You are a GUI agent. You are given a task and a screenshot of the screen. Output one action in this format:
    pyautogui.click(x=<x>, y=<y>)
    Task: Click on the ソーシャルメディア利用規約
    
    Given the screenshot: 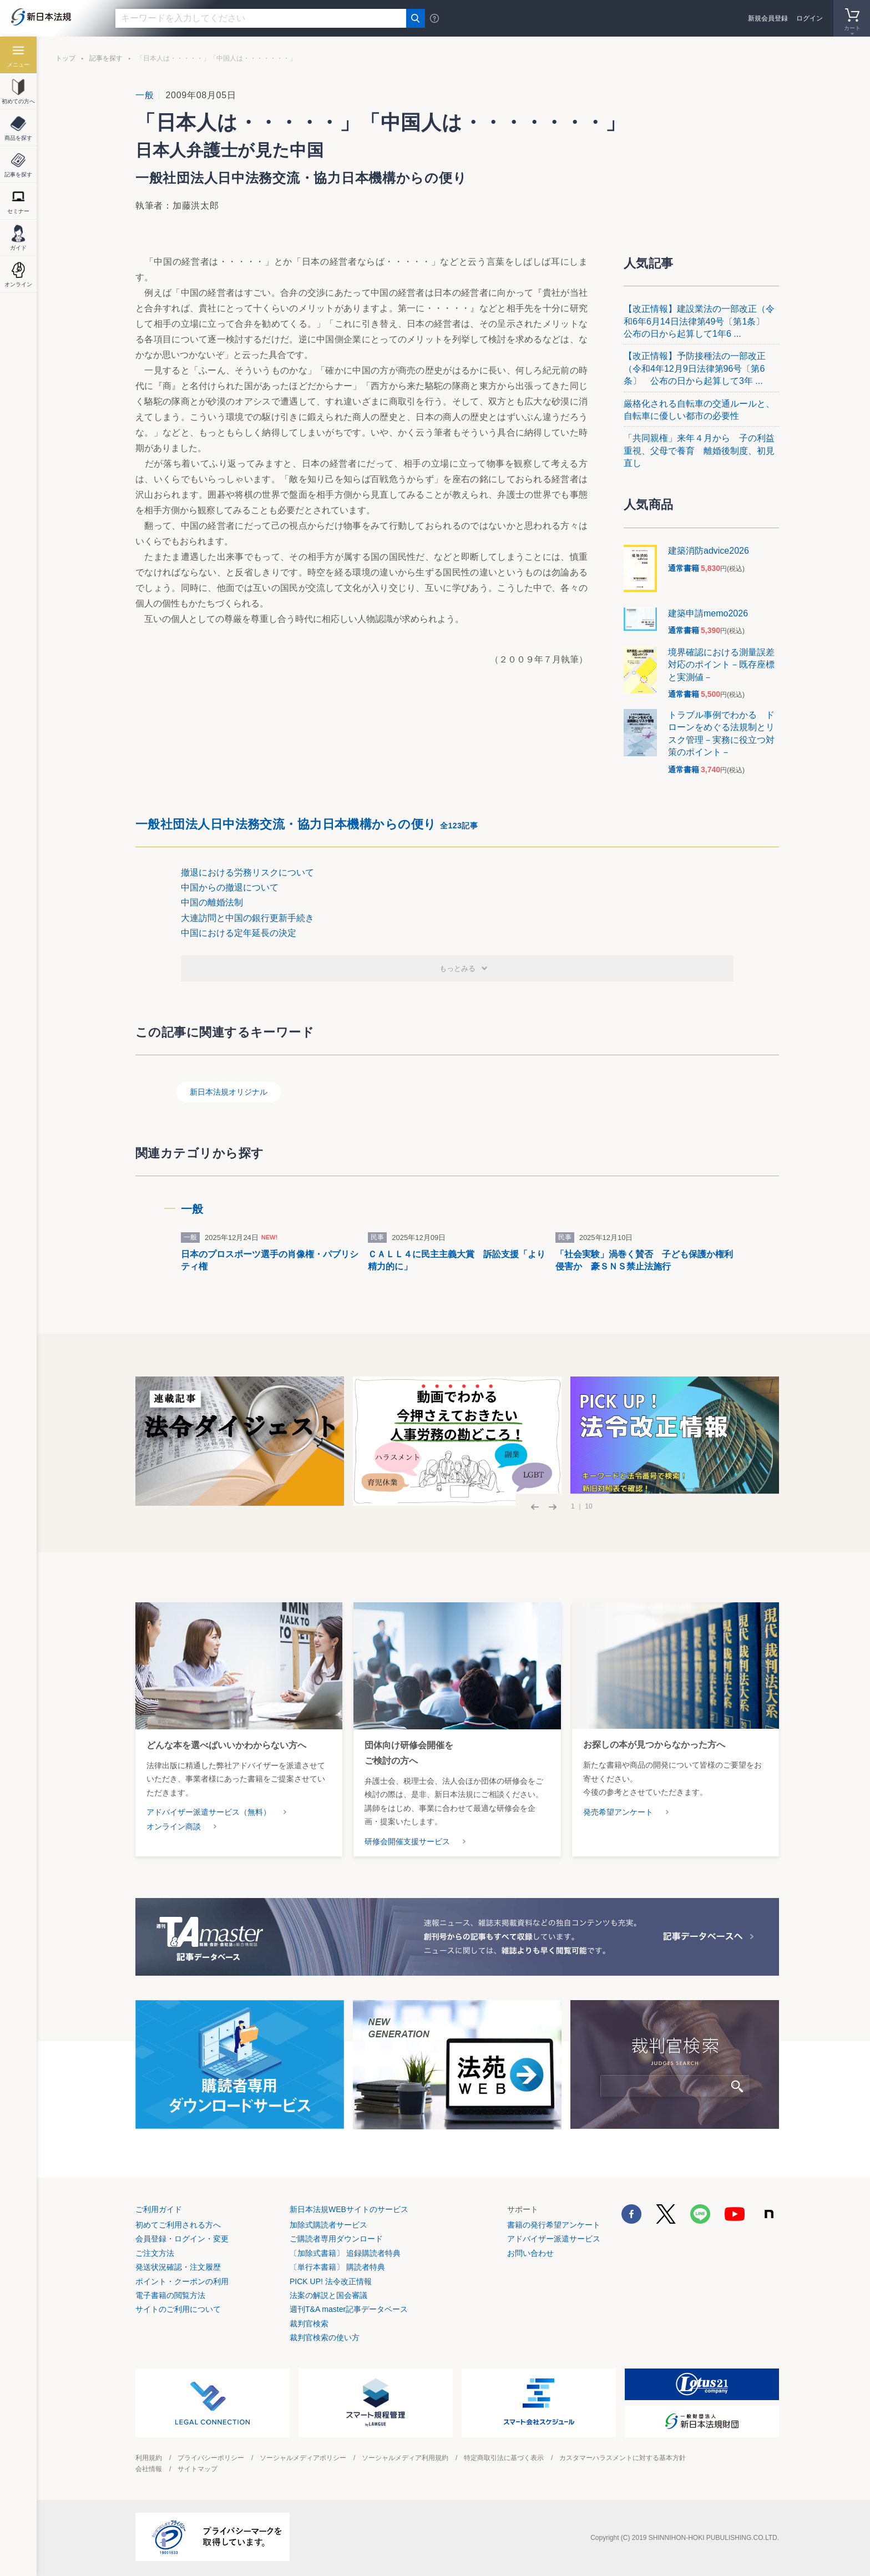 What is the action you would take?
    pyautogui.click(x=405, y=2458)
    